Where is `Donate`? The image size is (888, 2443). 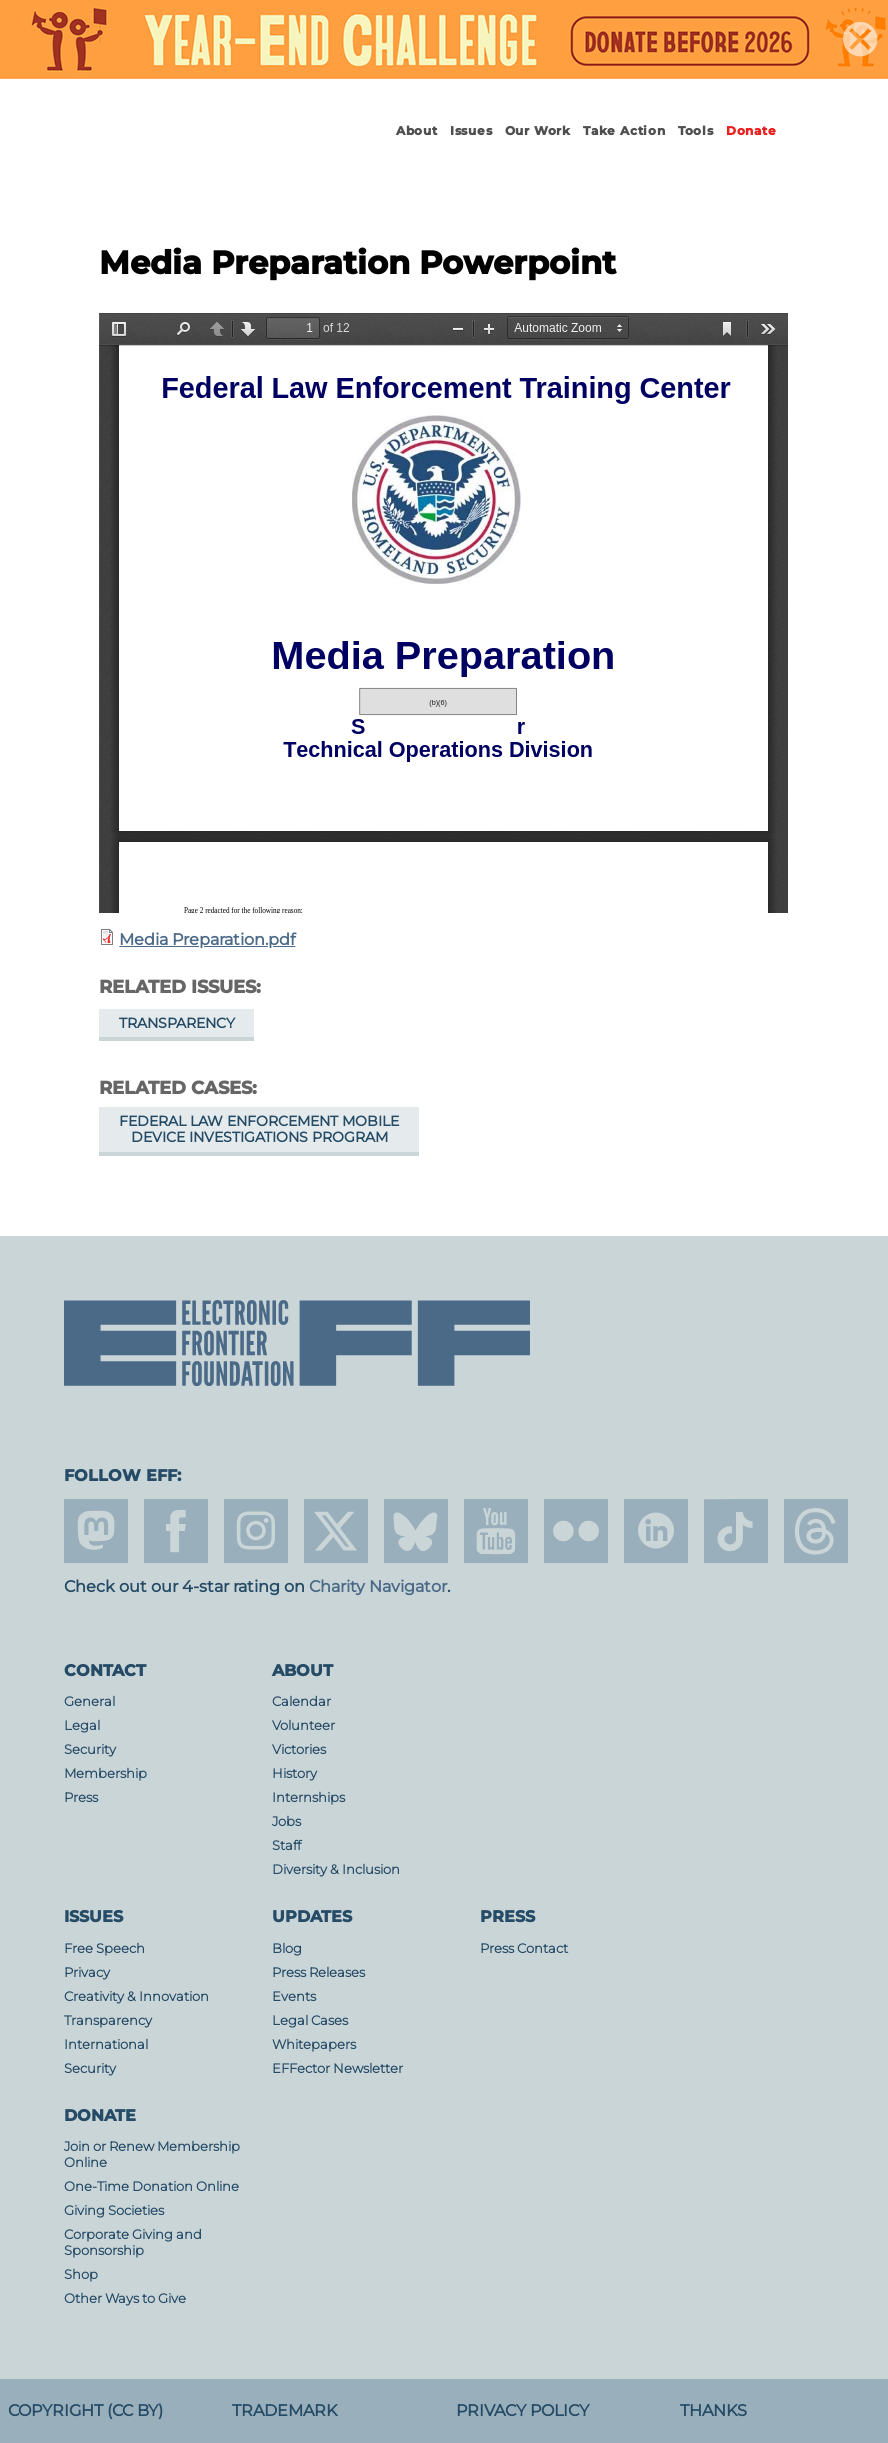
Donate is located at coordinates (751, 130).